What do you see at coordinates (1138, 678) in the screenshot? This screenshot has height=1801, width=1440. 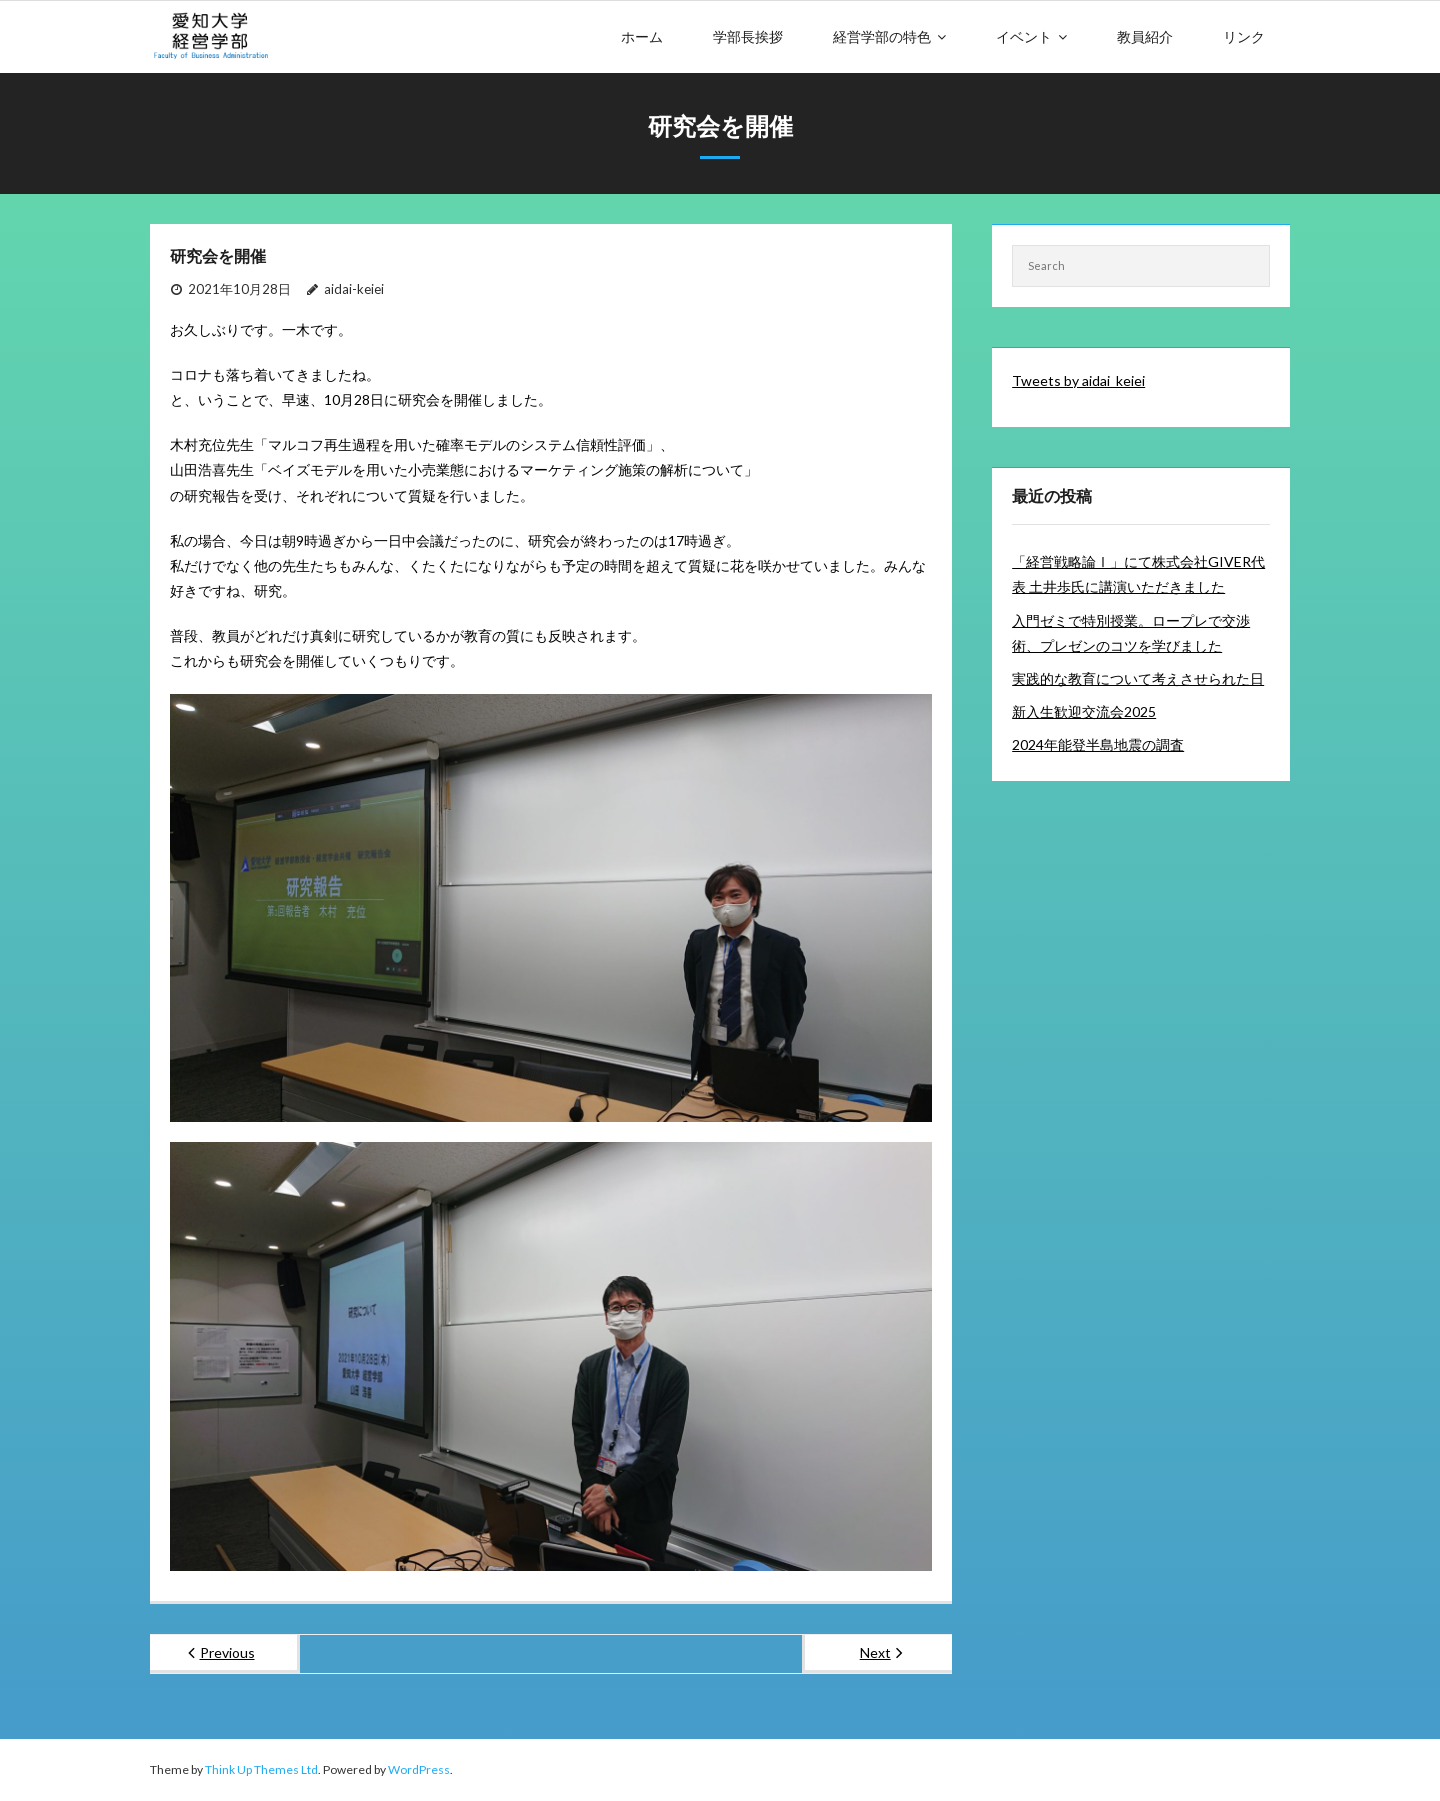 I see `実践的な教育について考えさせられた日` at bounding box center [1138, 678].